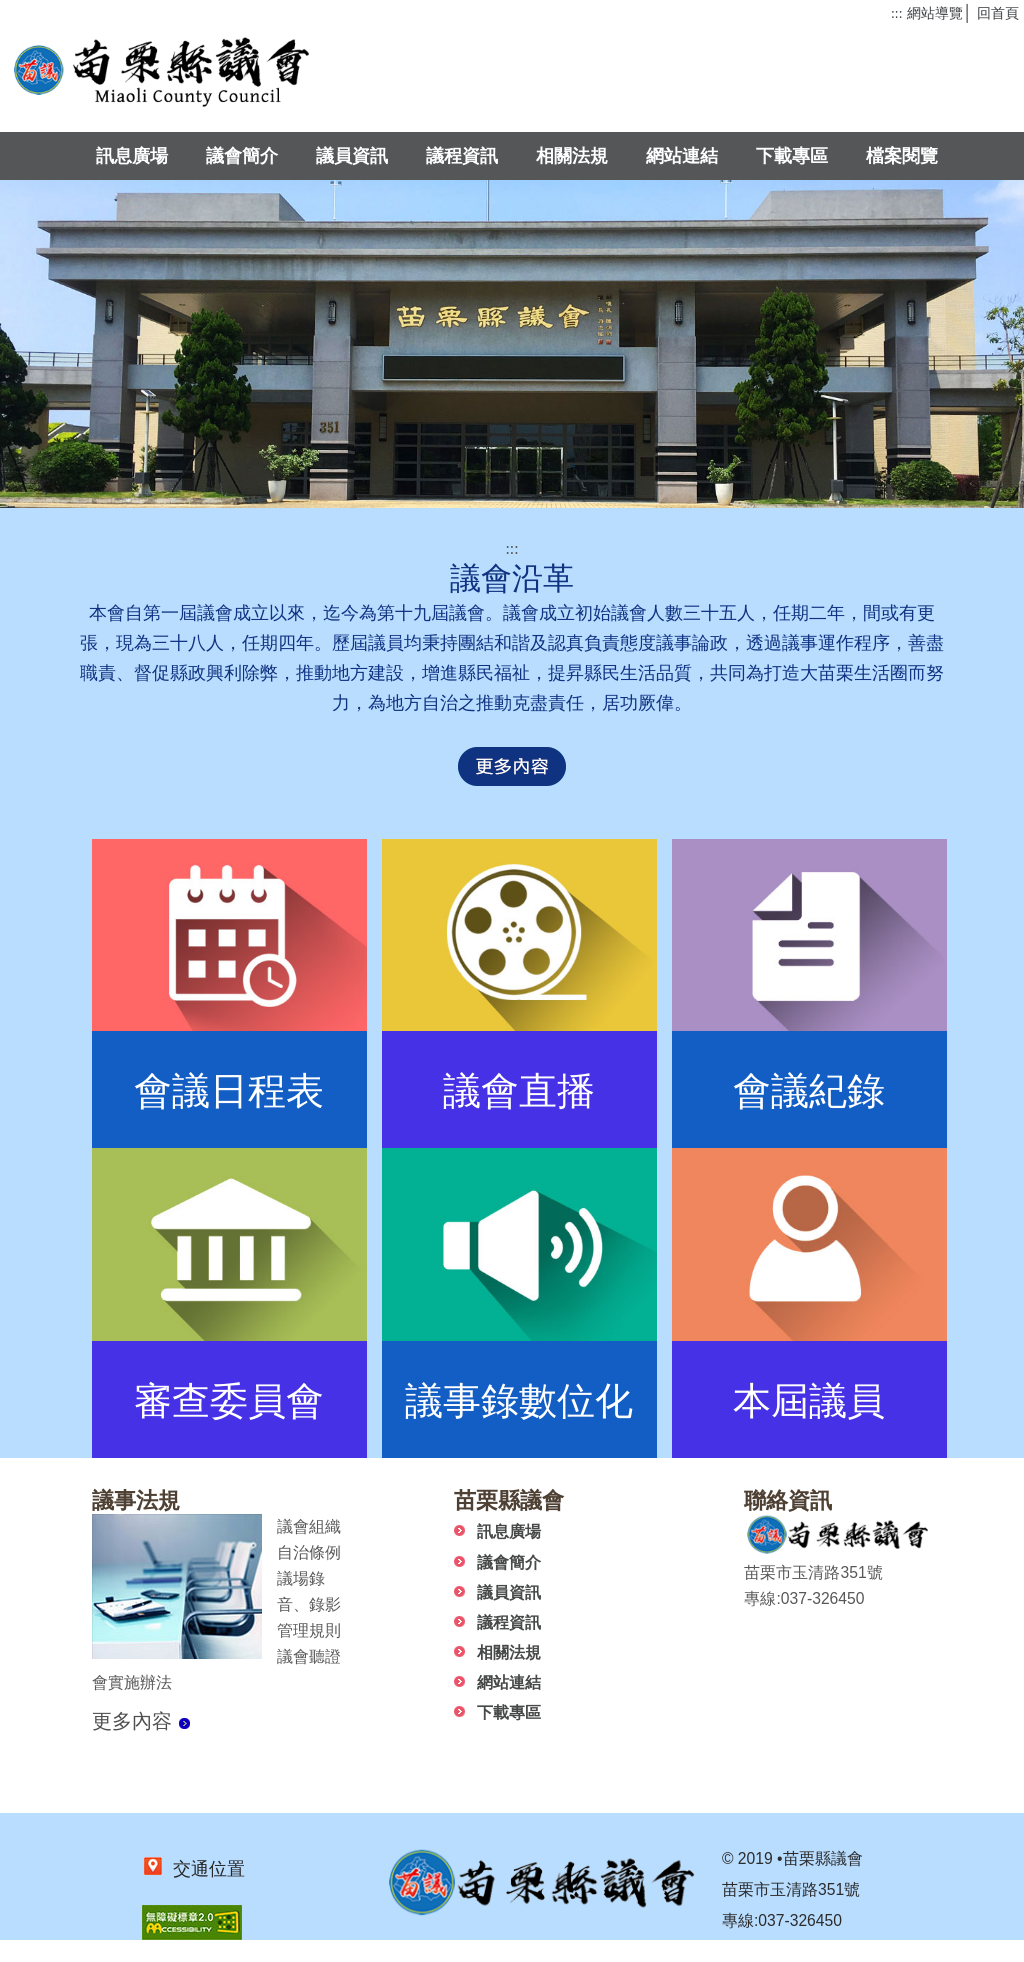  I want to click on 檔案閱覽, so click(902, 156).